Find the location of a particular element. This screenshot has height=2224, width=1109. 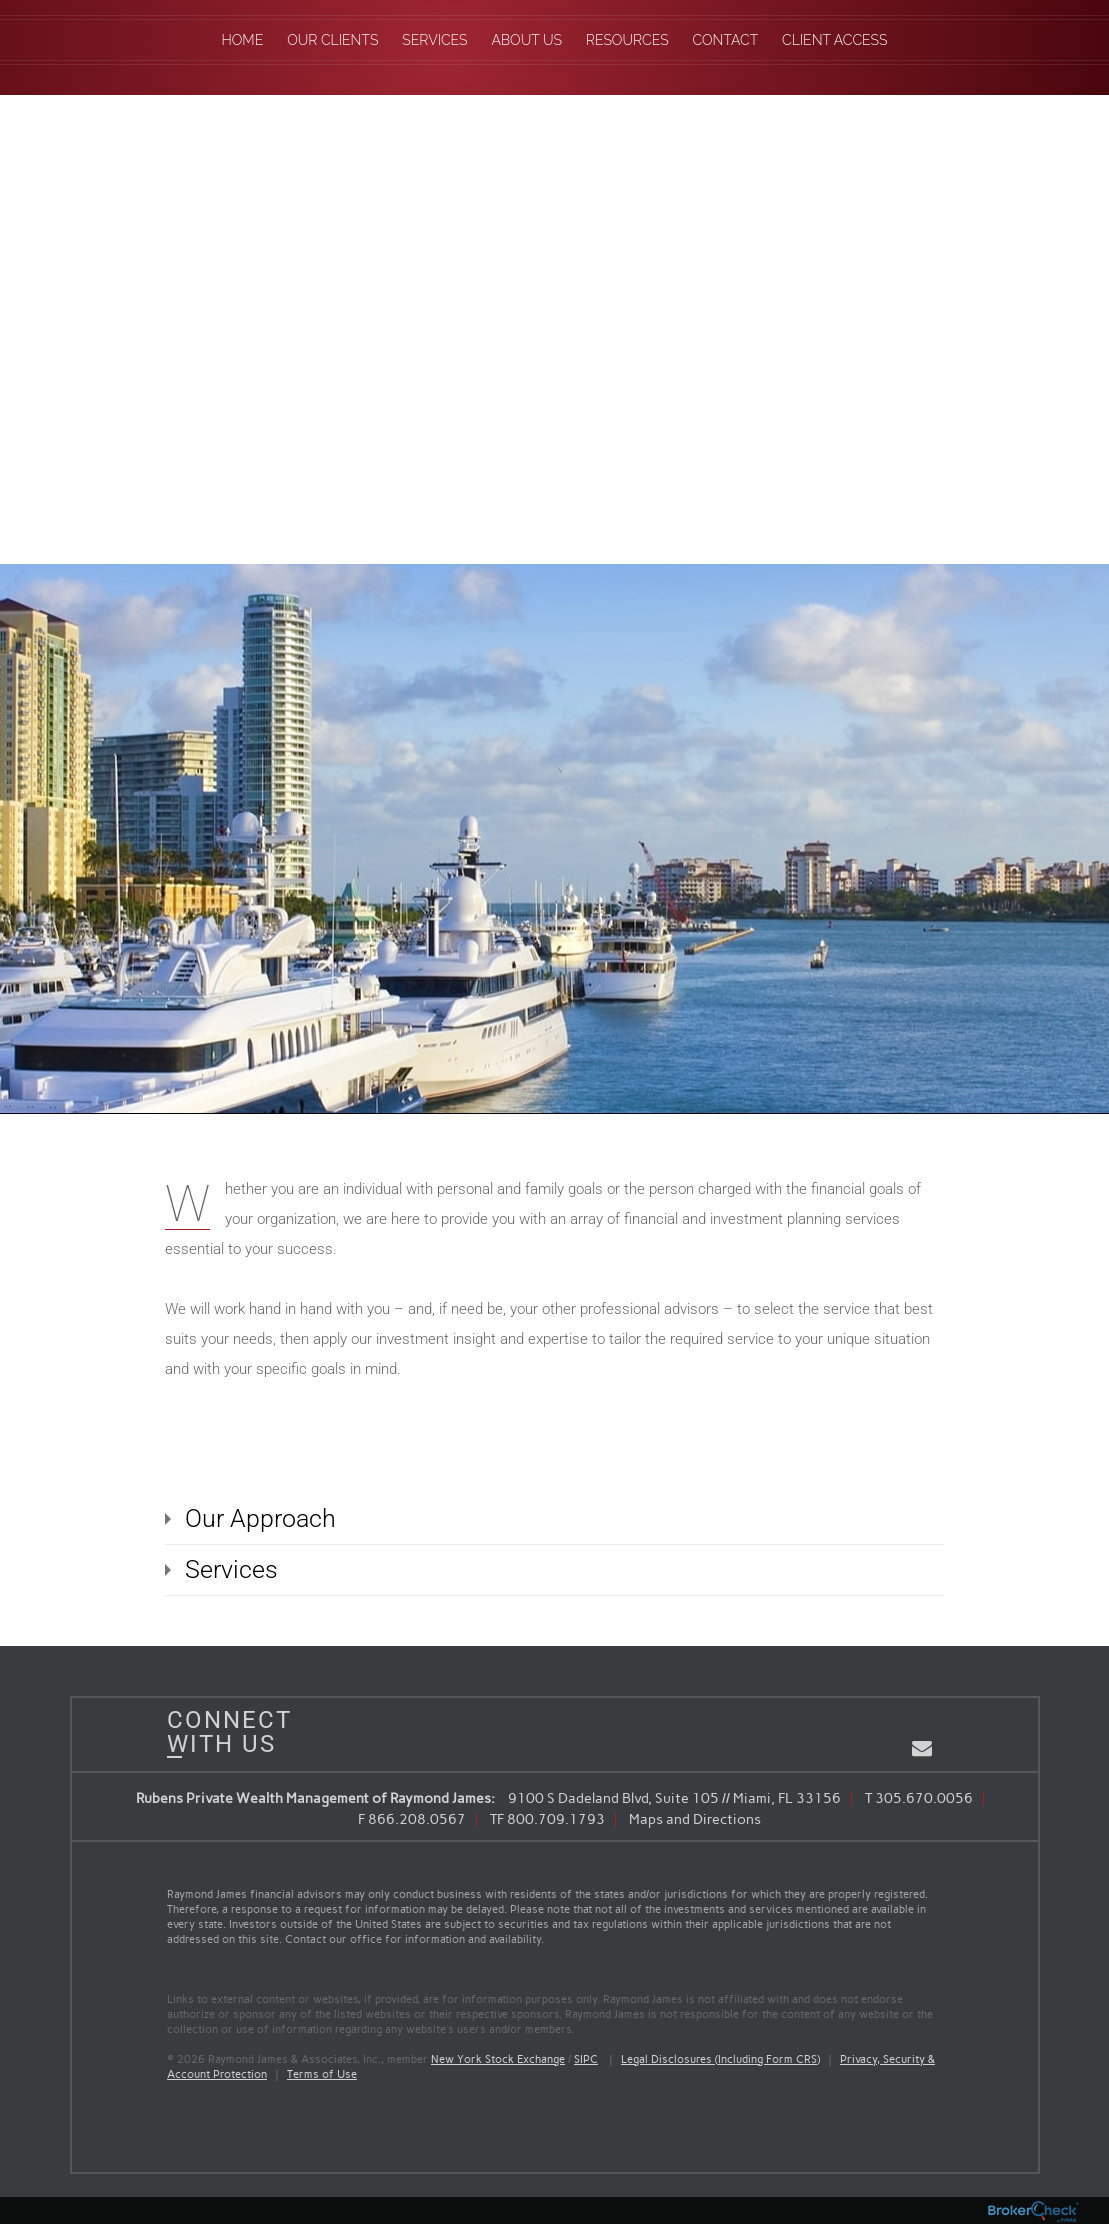

Our Approach [tab] is located at coordinates (260, 1518).